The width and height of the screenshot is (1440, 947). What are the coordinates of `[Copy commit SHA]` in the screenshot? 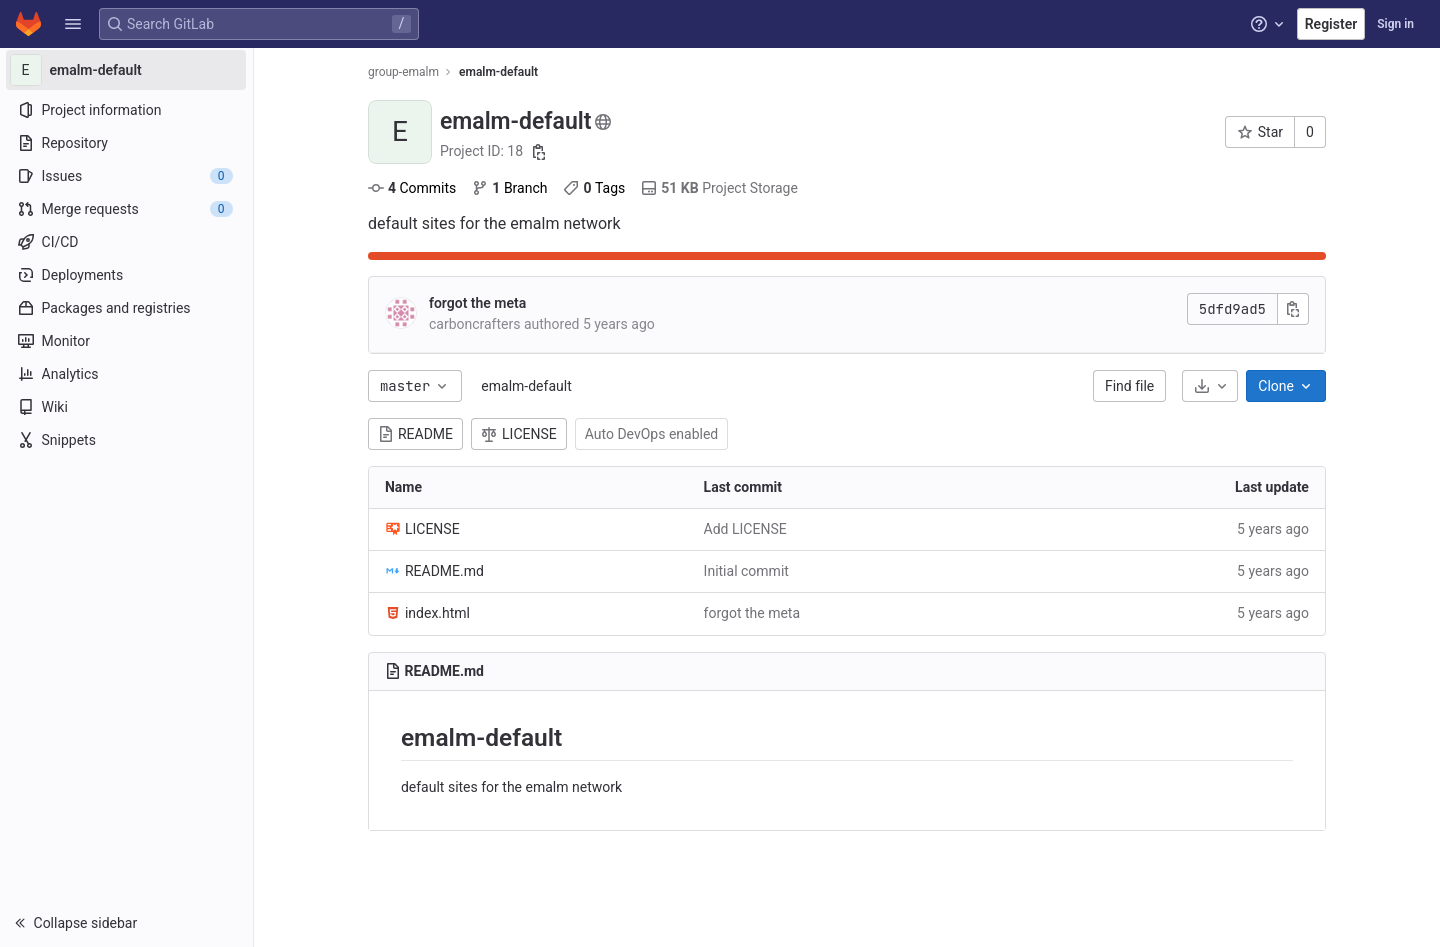 It's located at (1294, 309).